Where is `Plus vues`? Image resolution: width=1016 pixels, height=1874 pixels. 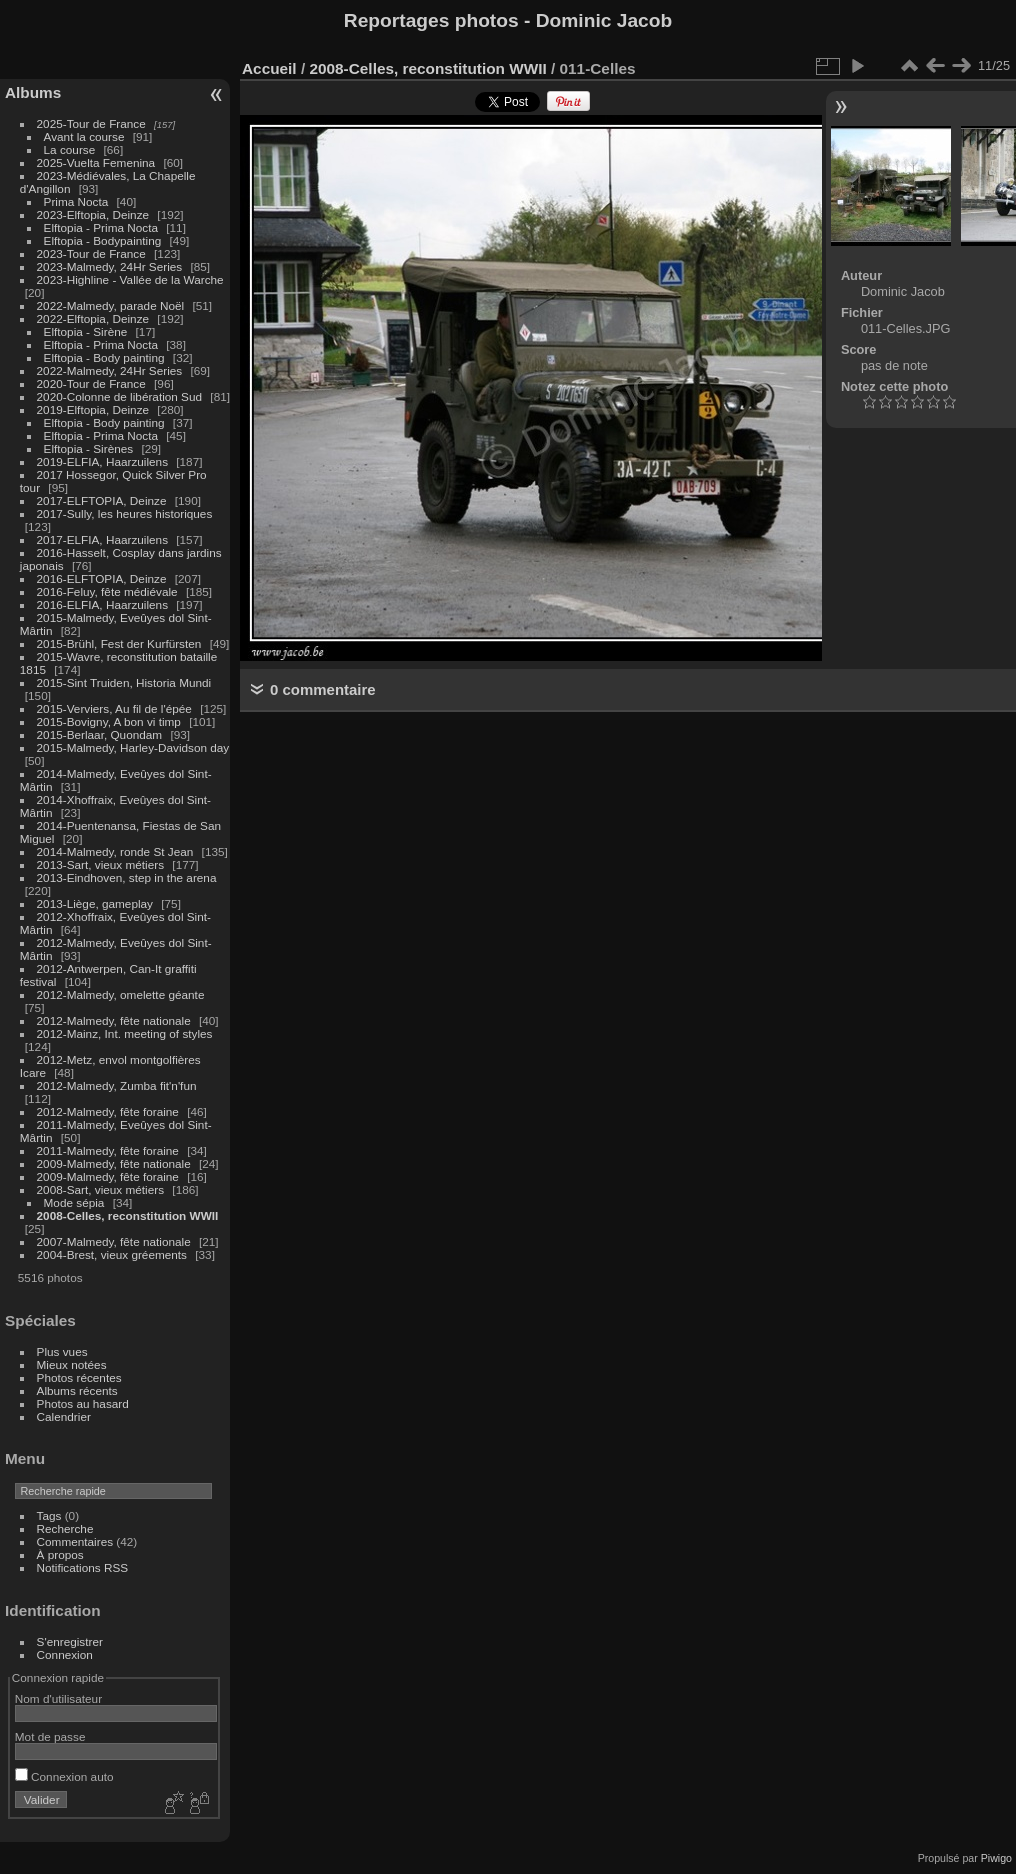
Plus vues is located at coordinates (62, 1351).